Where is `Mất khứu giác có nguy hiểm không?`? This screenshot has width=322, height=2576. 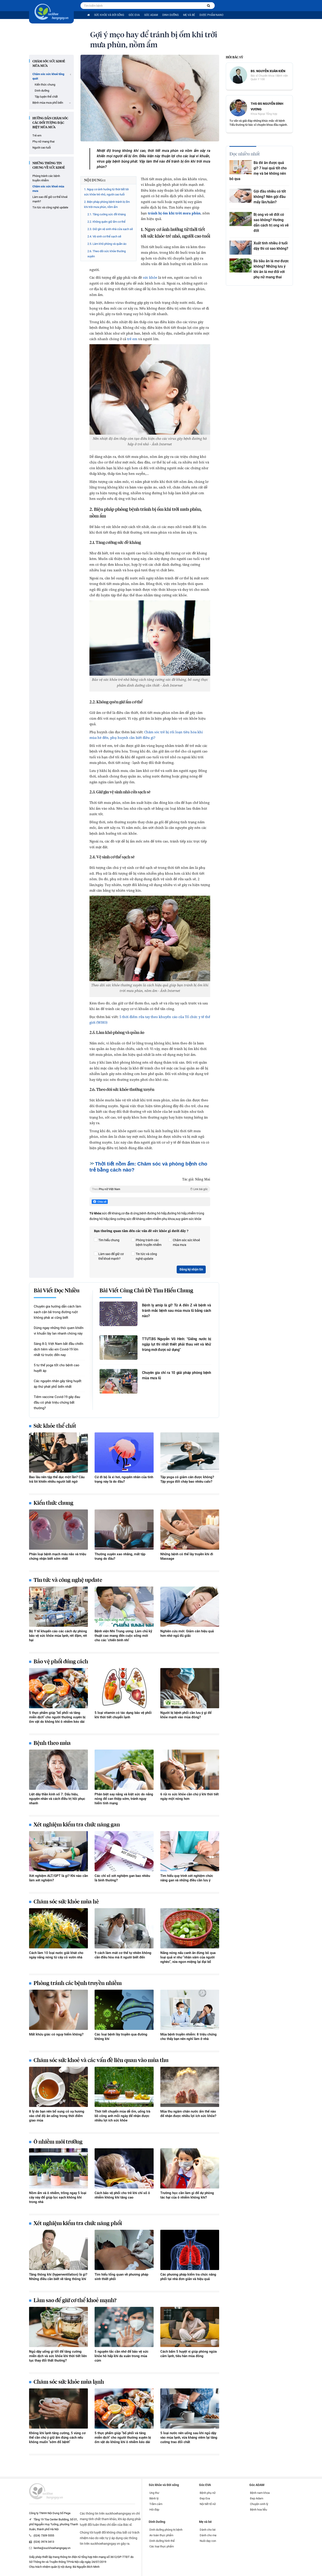
Mất khứu giác có nguy hiểm không? is located at coordinates (56, 2034).